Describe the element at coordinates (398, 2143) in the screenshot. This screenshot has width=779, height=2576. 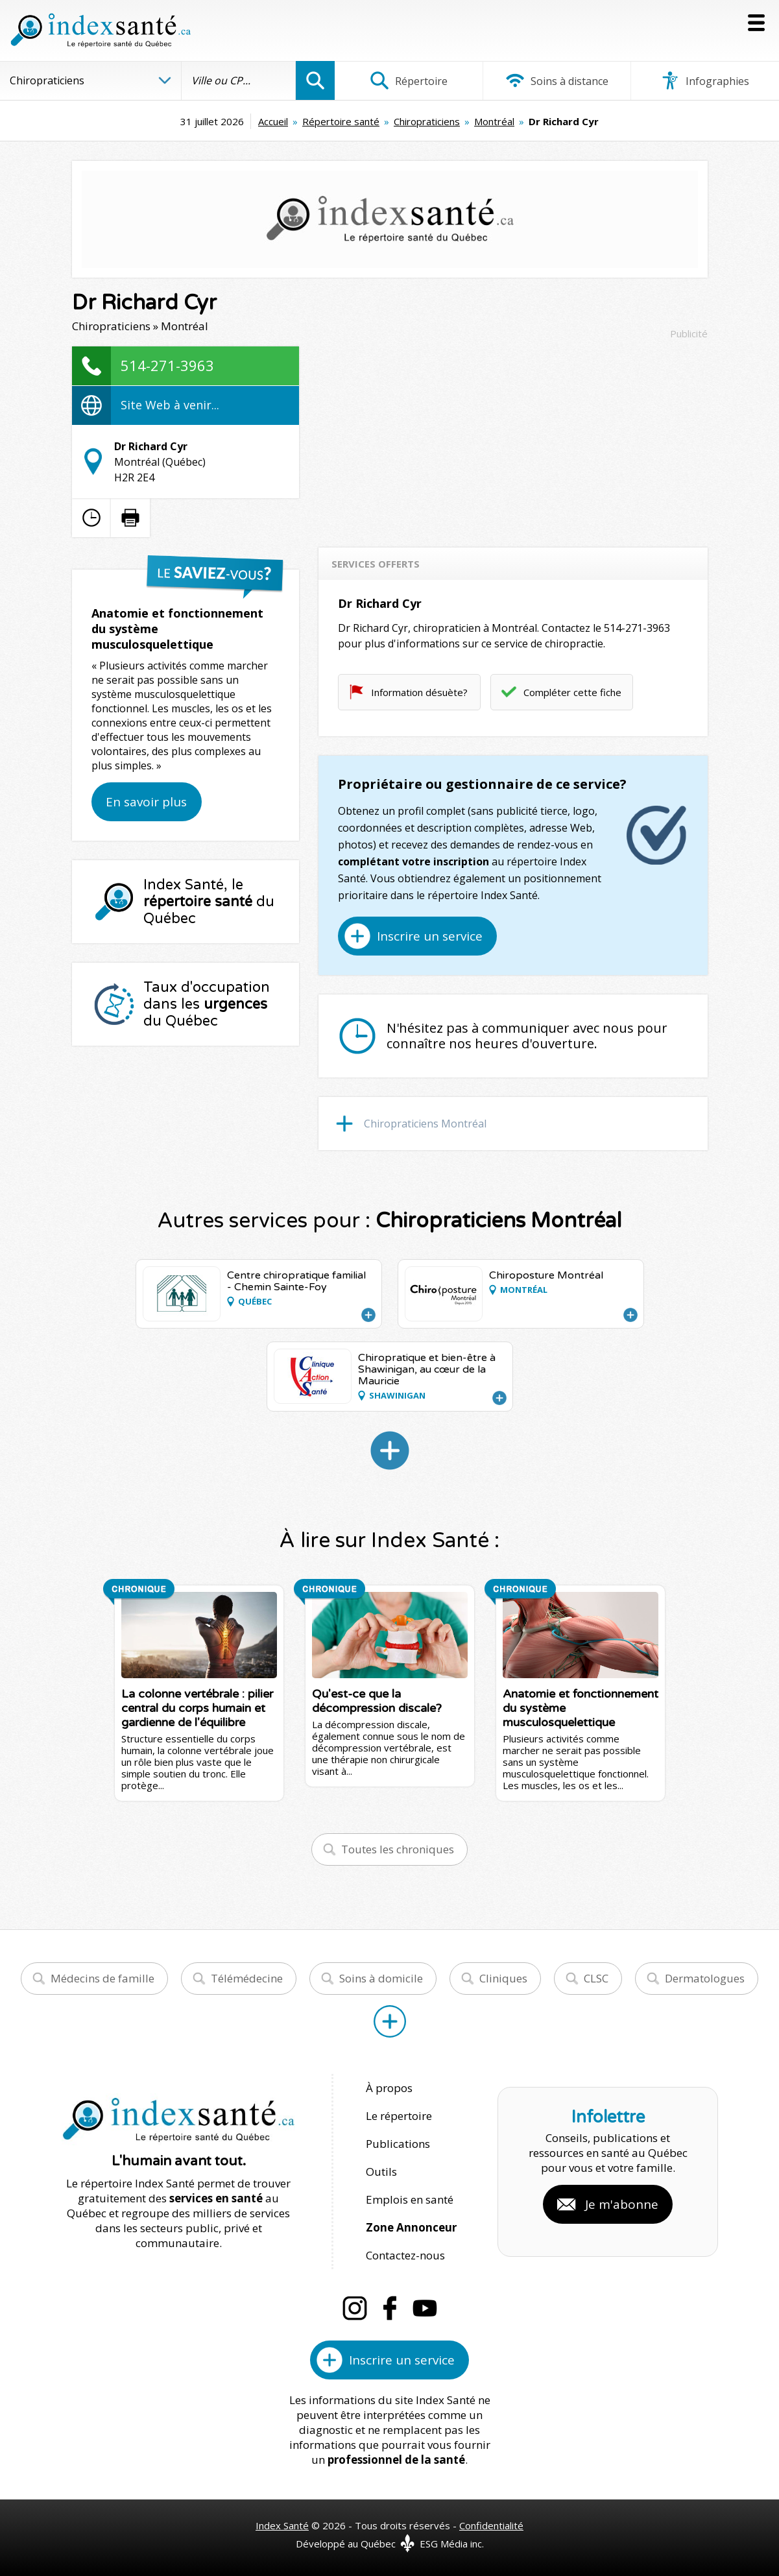
I see `Publications` at that location.